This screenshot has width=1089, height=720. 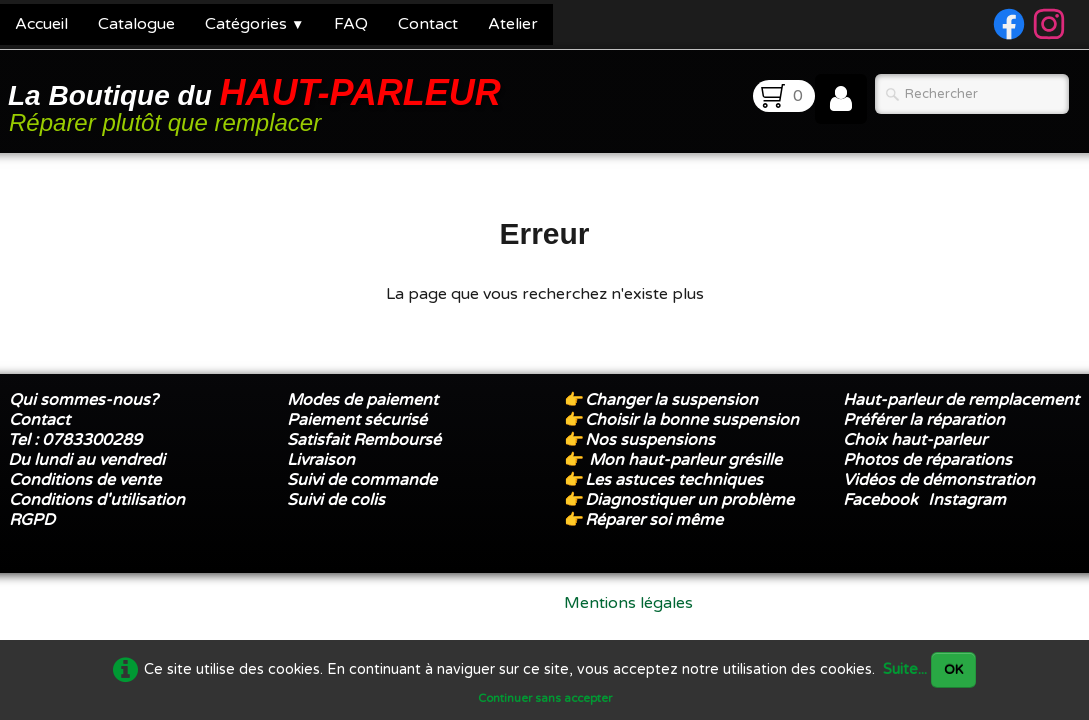 I want to click on Atelier, so click(x=513, y=24).